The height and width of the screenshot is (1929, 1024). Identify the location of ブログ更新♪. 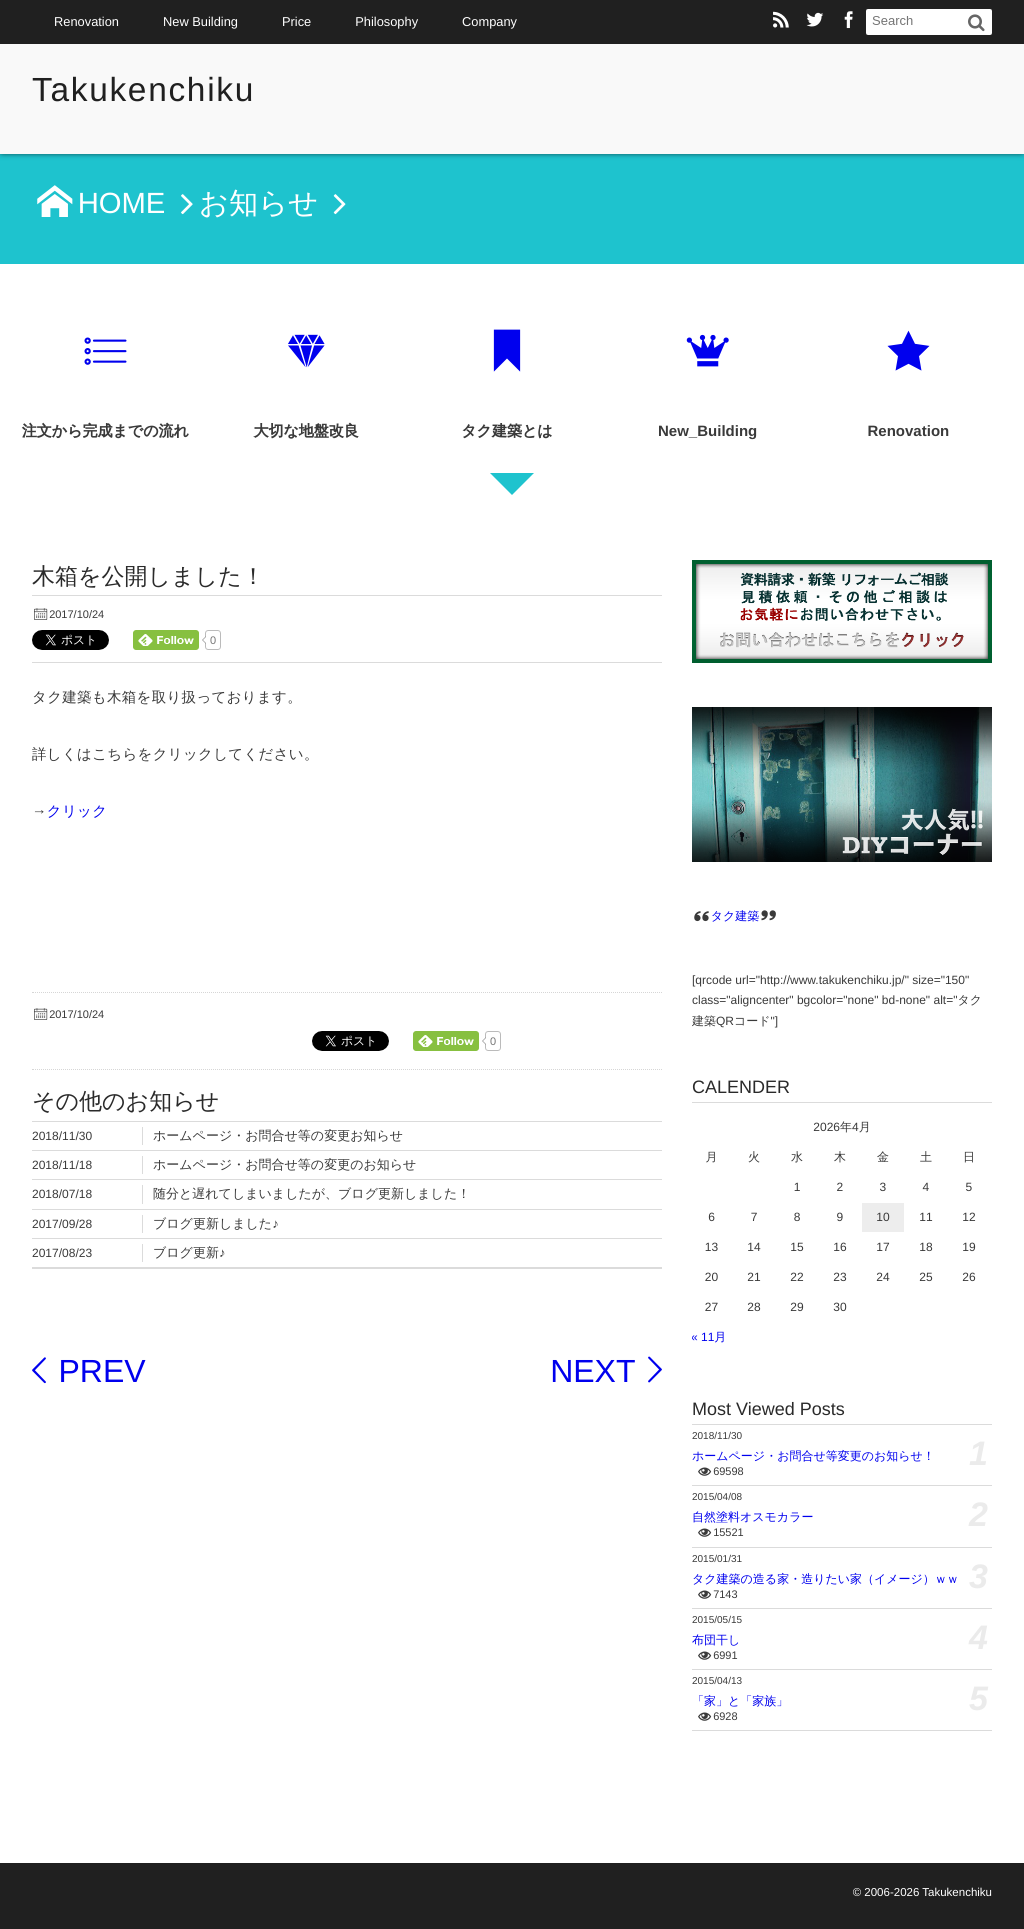
(189, 1252).